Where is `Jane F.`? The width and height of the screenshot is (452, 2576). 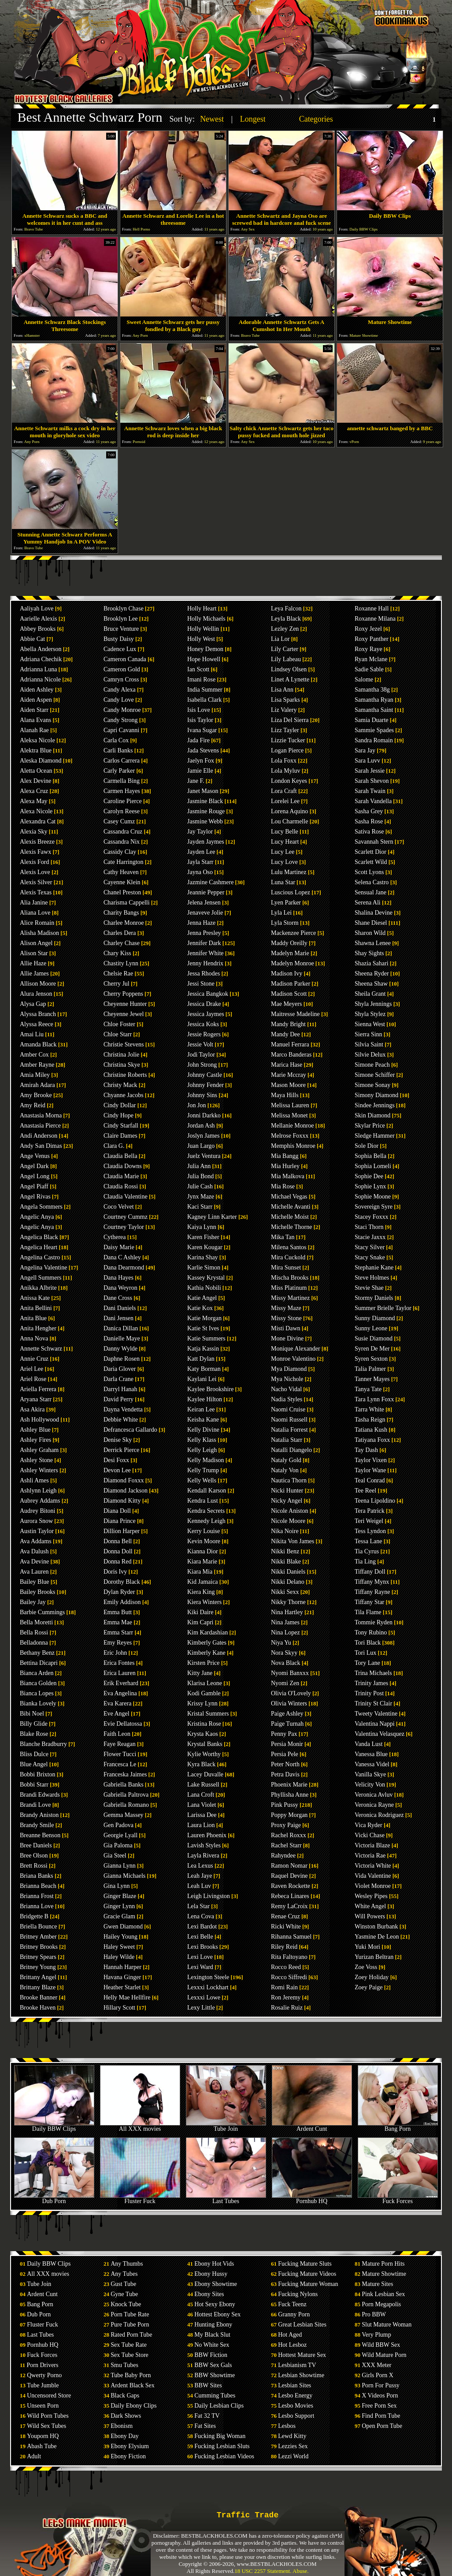
Jane F. is located at coordinates (195, 781).